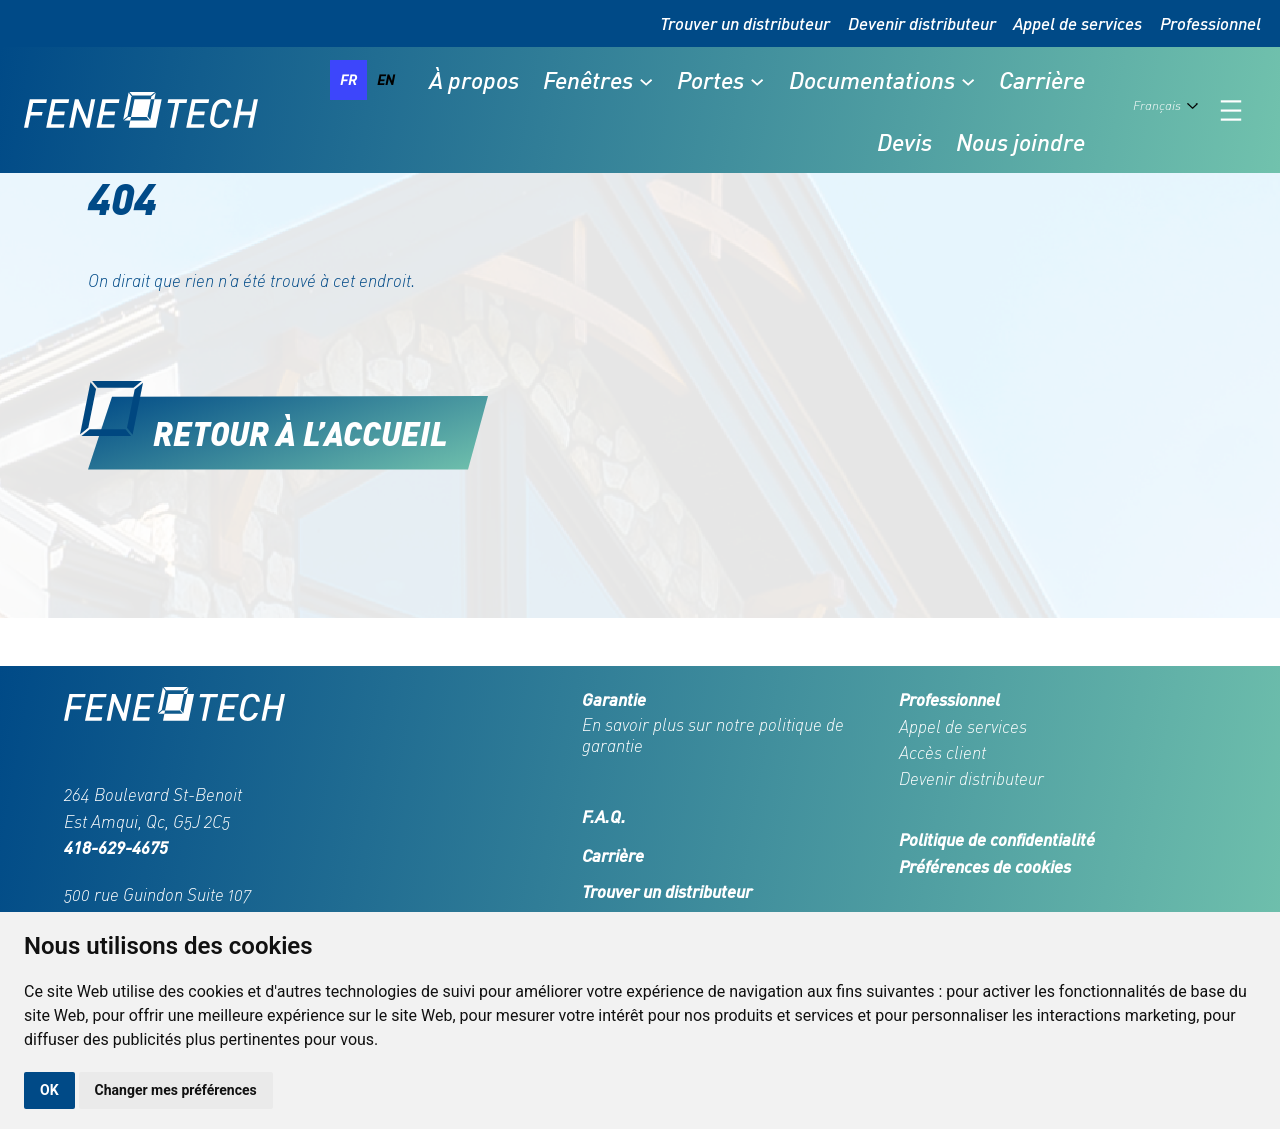  I want to click on Devenir distributeur, so click(922, 22).